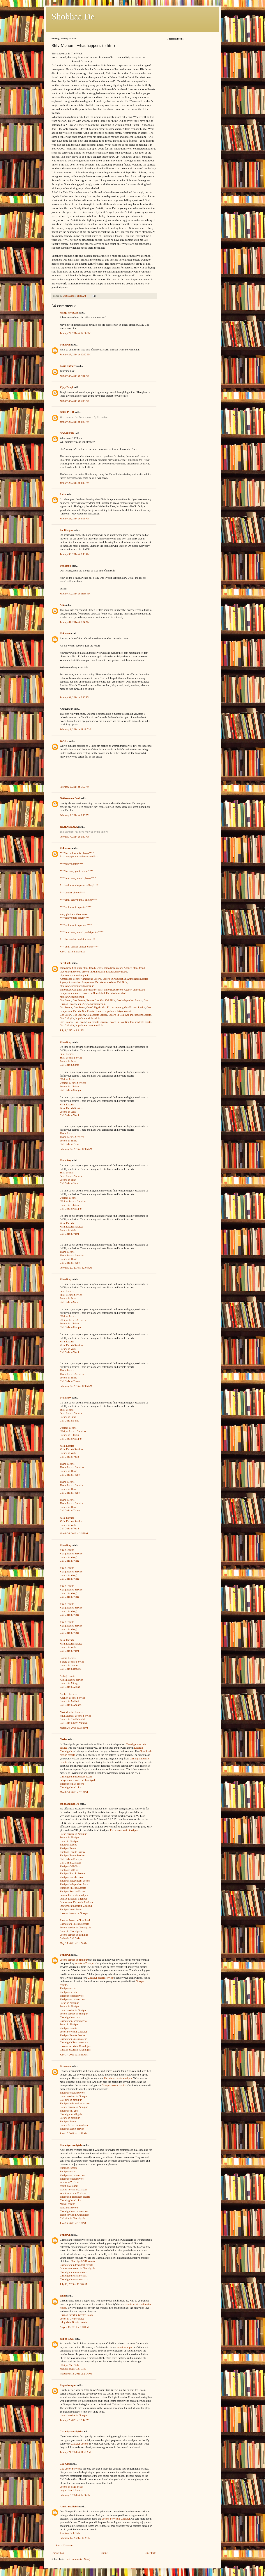 This screenshot has height=2576, width=265. What do you see at coordinates (74, 2096) in the screenshot?
I see `Escort services in Zirakpur` at bounding box center [74, 2096].